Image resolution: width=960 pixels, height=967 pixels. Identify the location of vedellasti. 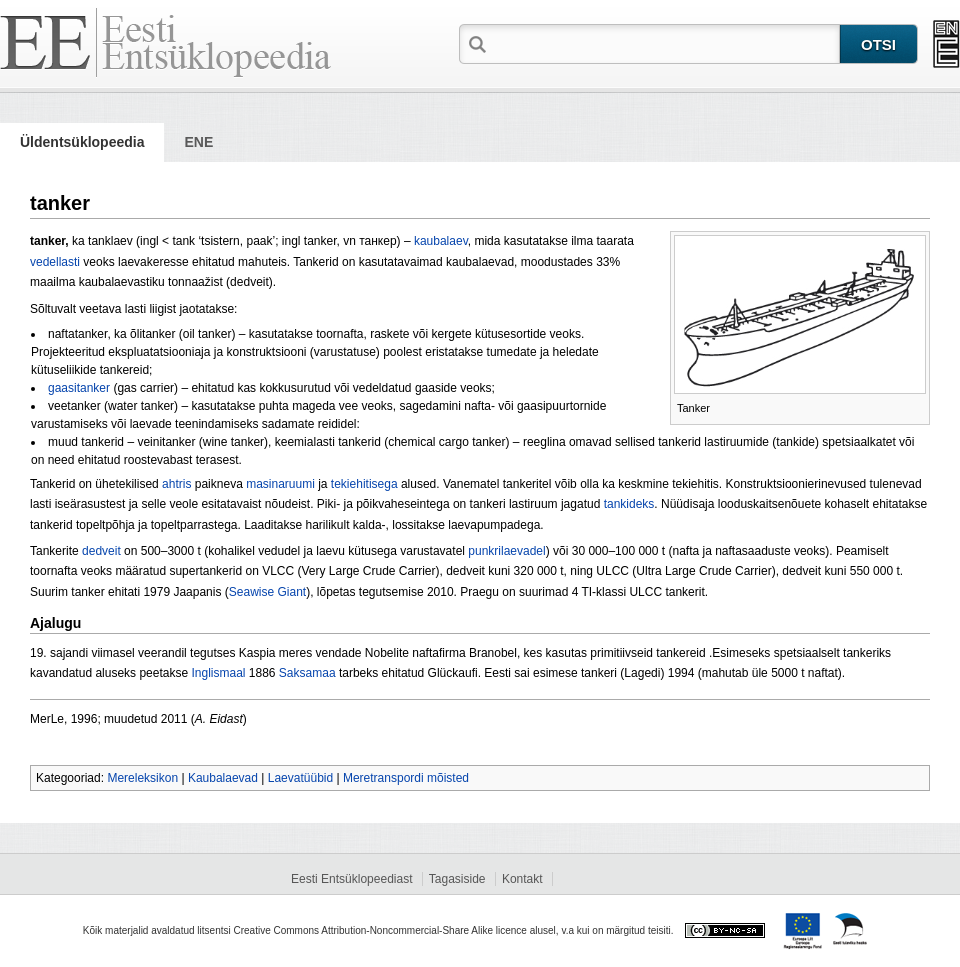
(55, 262).